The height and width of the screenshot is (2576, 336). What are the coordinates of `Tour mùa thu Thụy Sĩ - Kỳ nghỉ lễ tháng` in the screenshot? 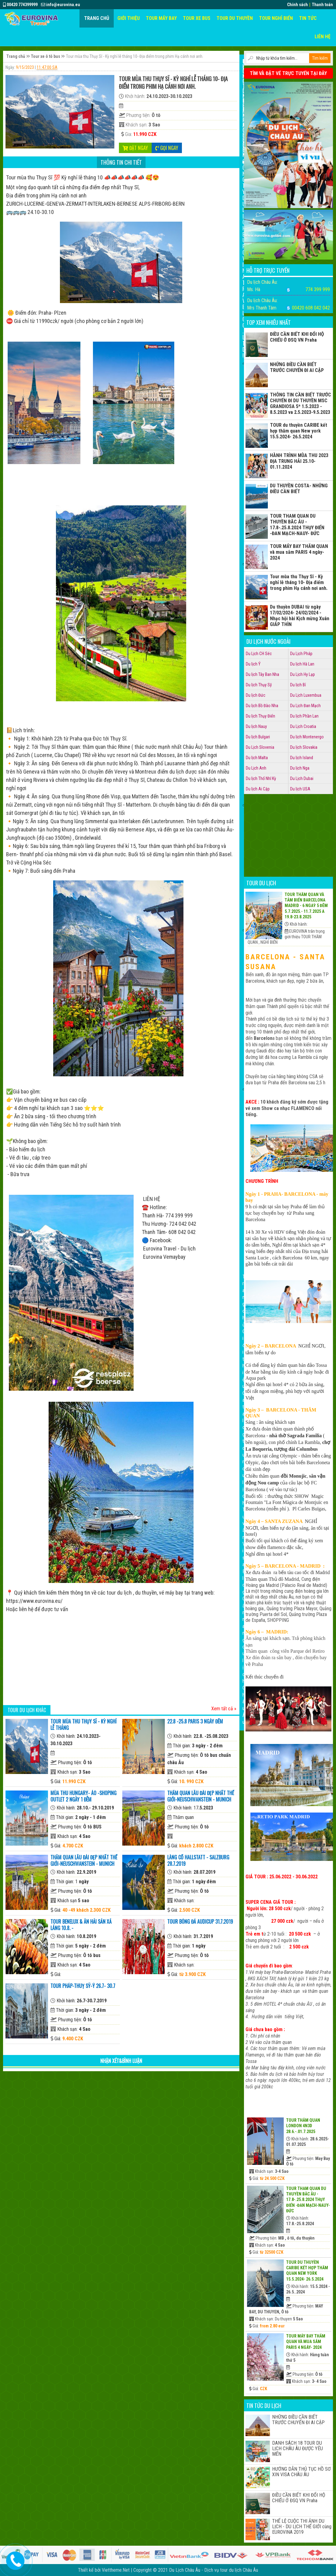 It's located at (83, 1724).